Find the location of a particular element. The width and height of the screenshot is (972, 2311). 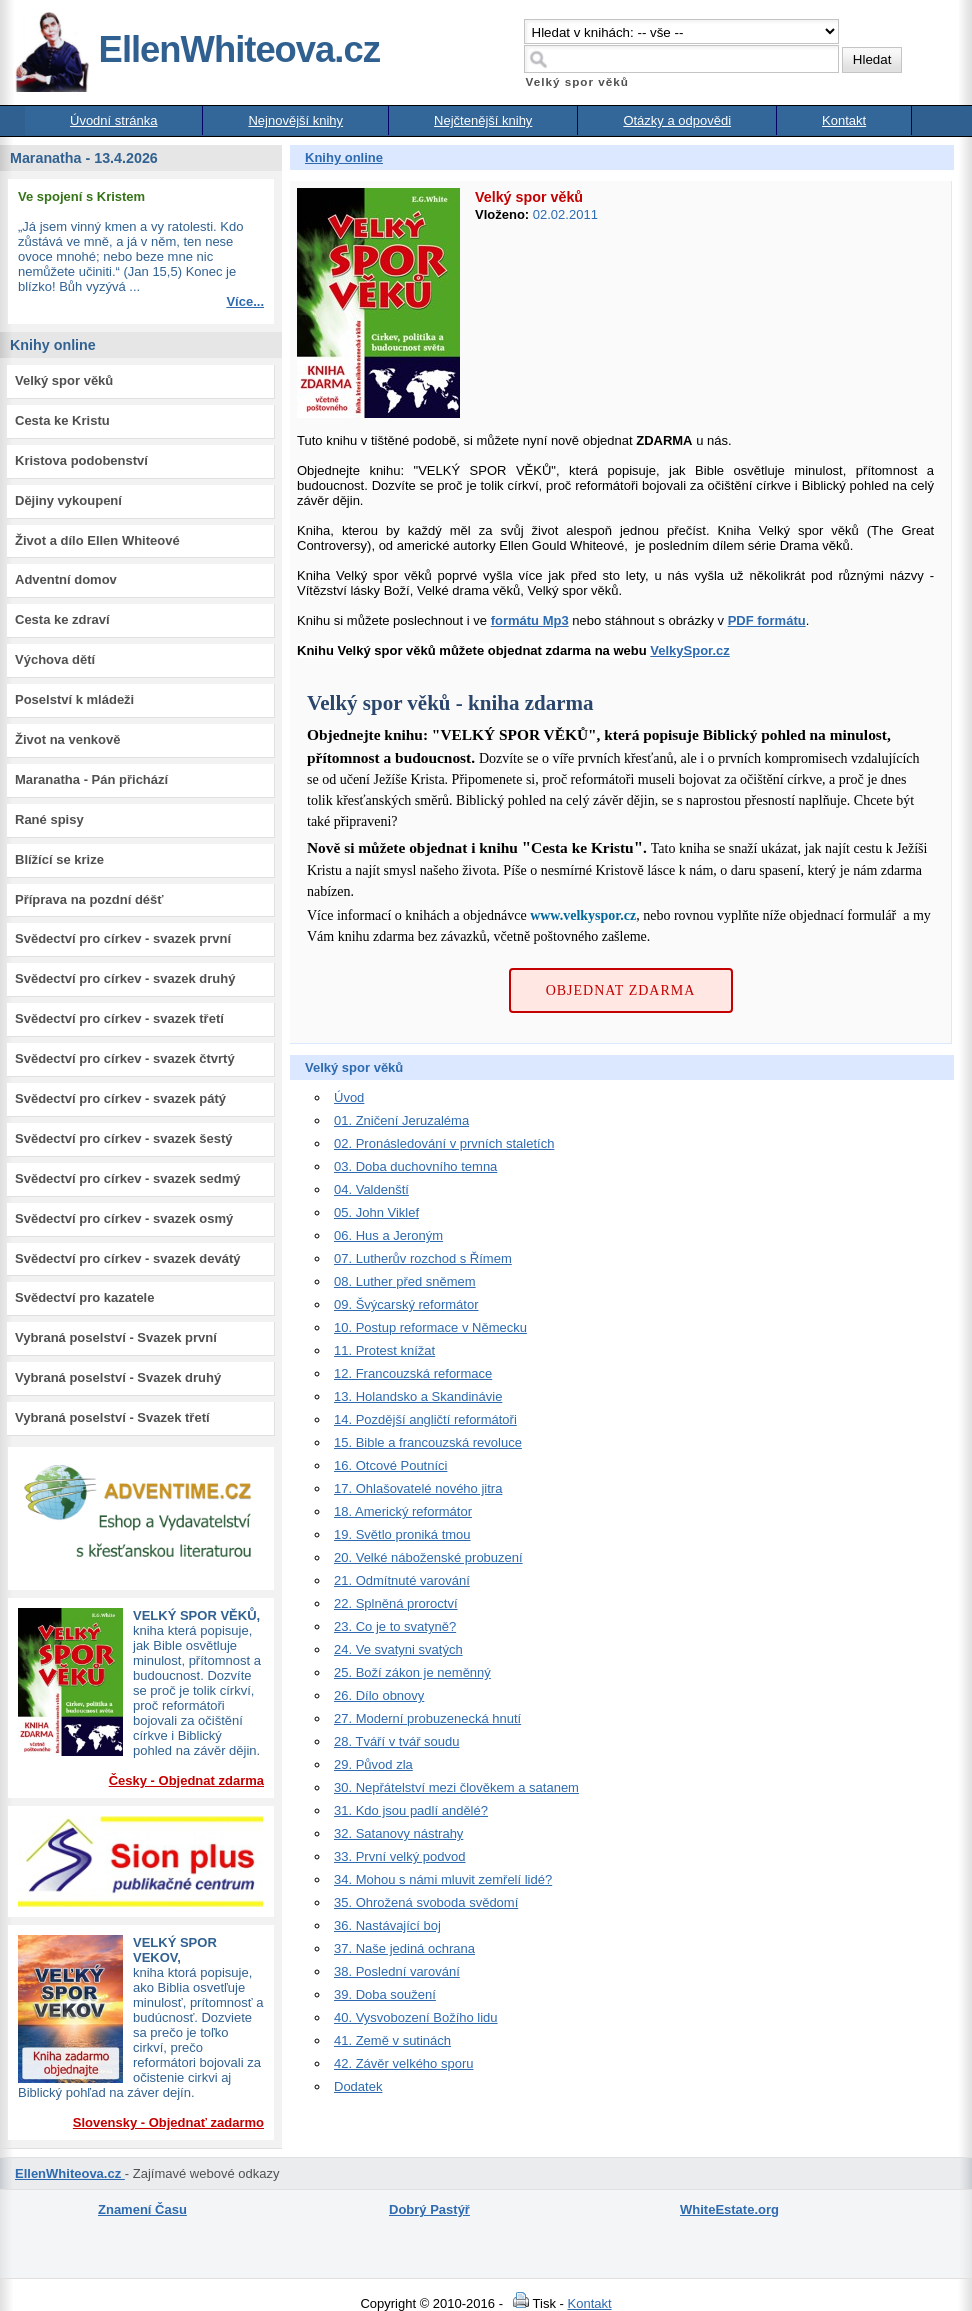

02. Pronásledování v prvních staletích is located at coordinates (444, 1143).